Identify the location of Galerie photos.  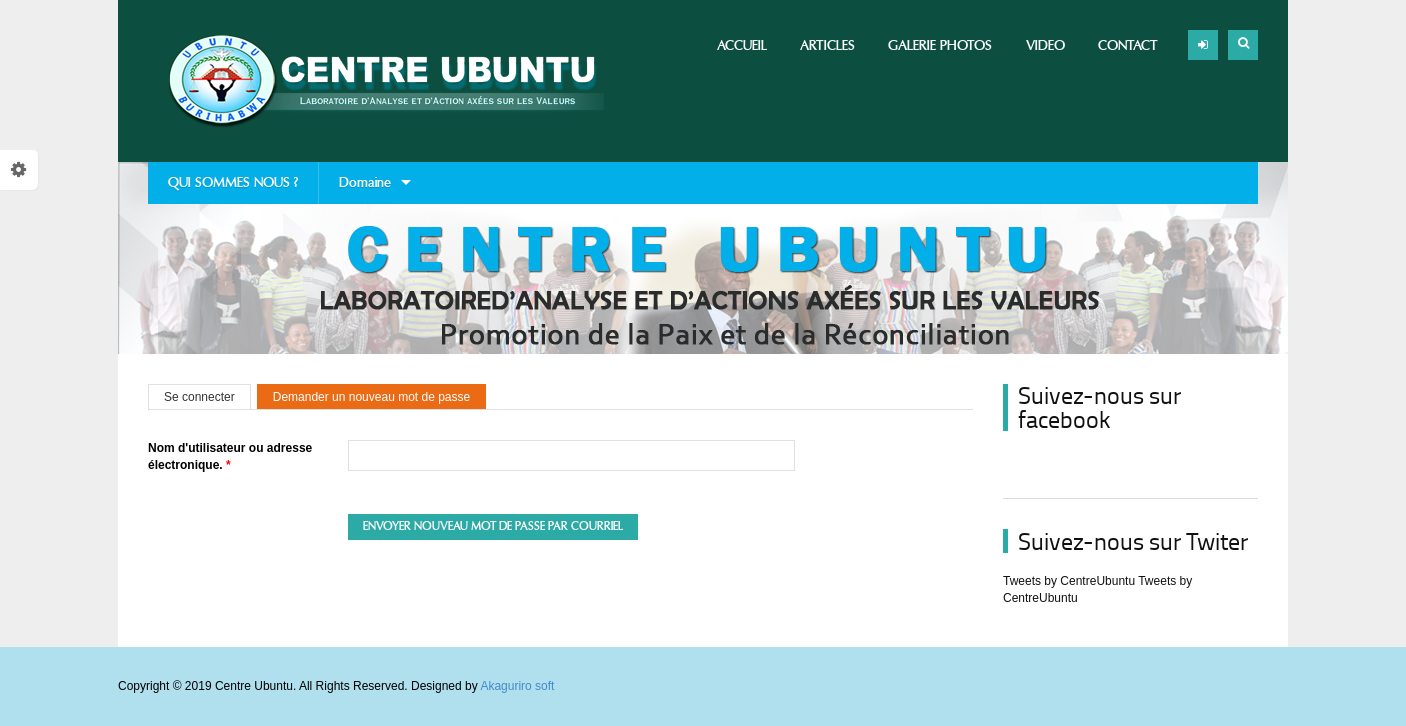
(940, 45).